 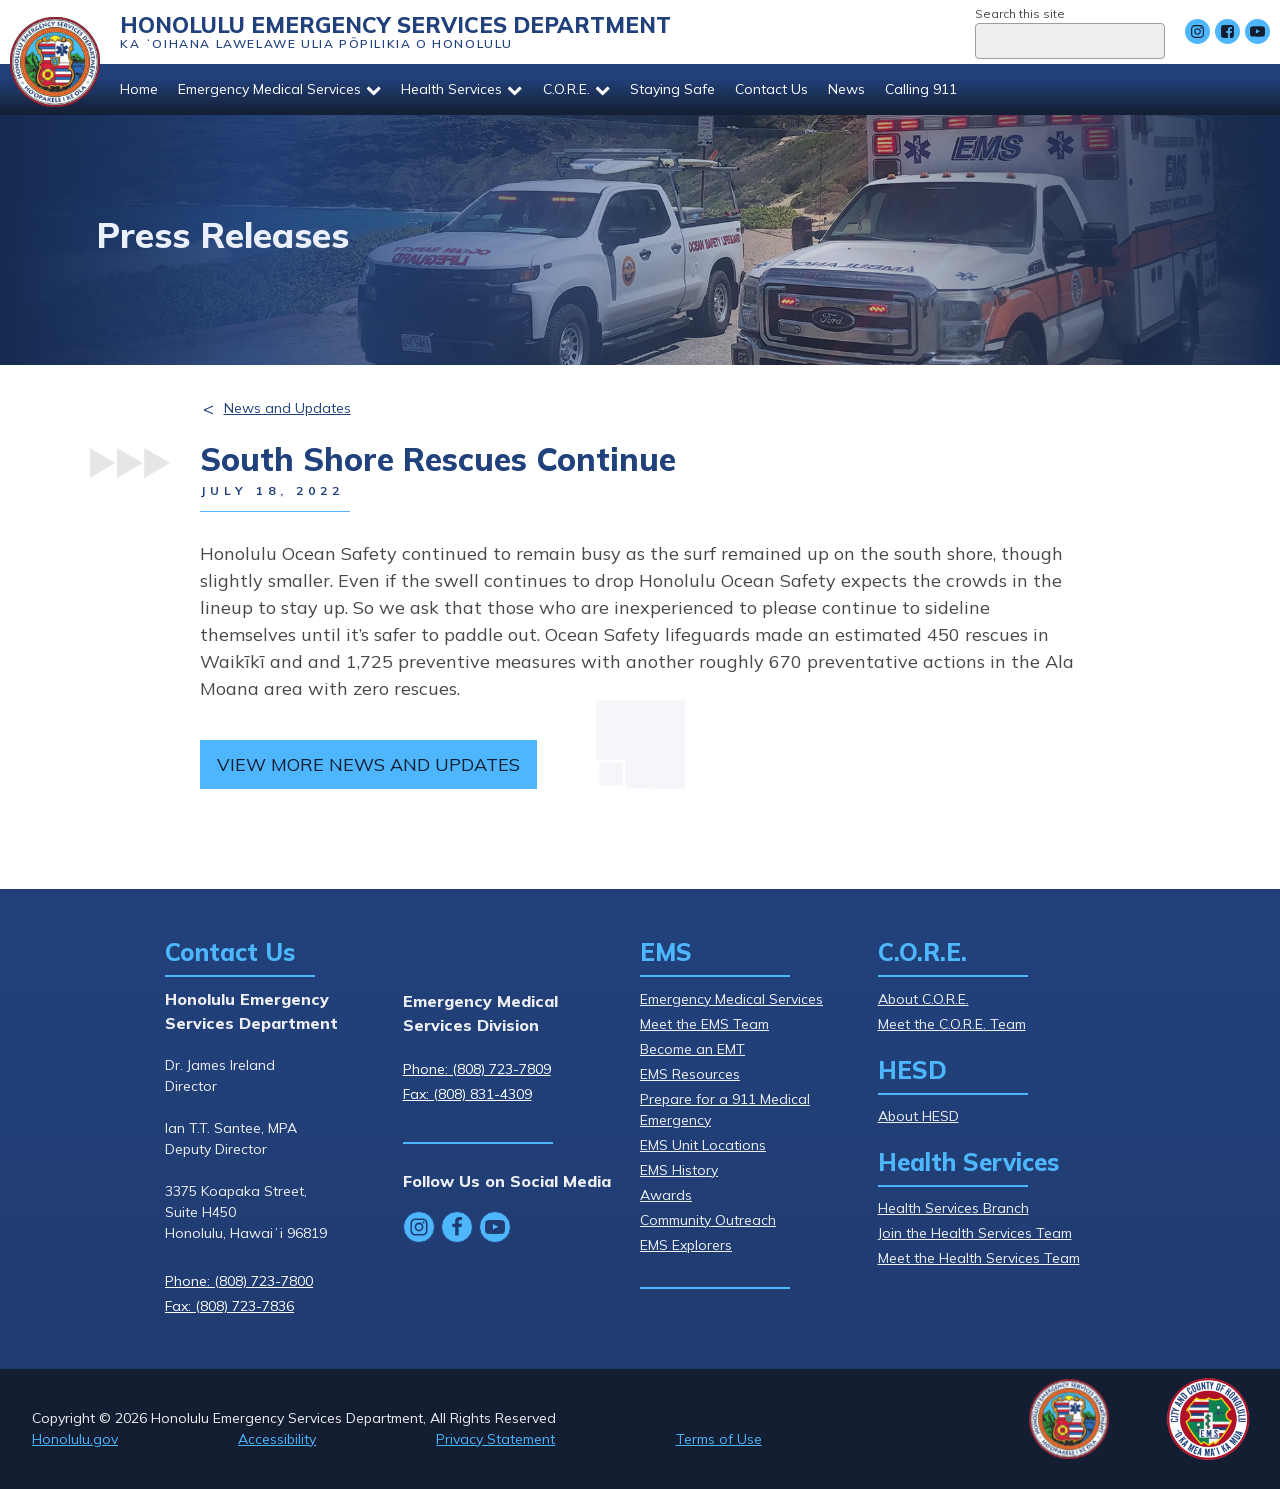 What do you see at coordinates (725, 1109) in the screenshot?
I see `Prepare for a 911 Medical Emergency` at bounding box center [725, 1109].